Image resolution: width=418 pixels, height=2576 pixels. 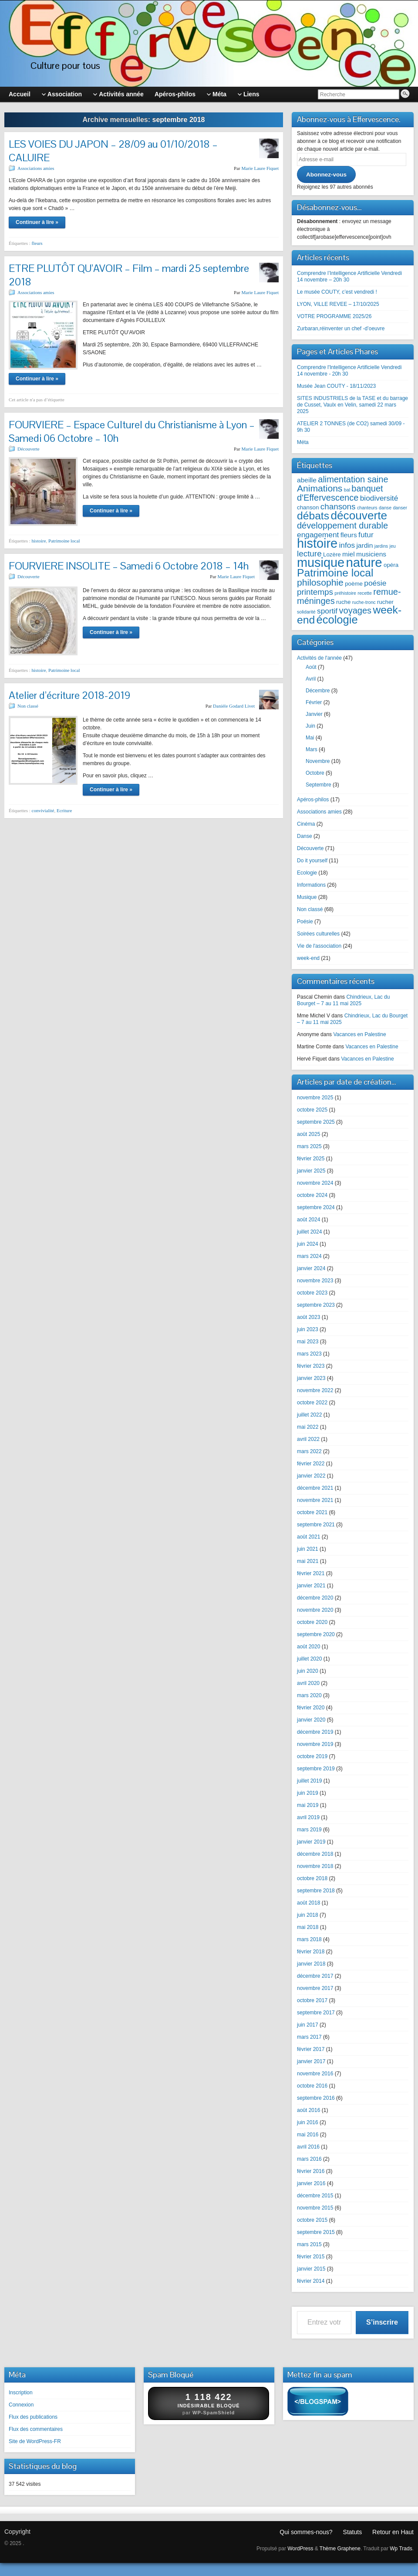 What do you see at coordinates (367, 507) in the screenshot?
I see `chanteurs [chanteurs (2 éléments)]` at bounding box center [367, 507].